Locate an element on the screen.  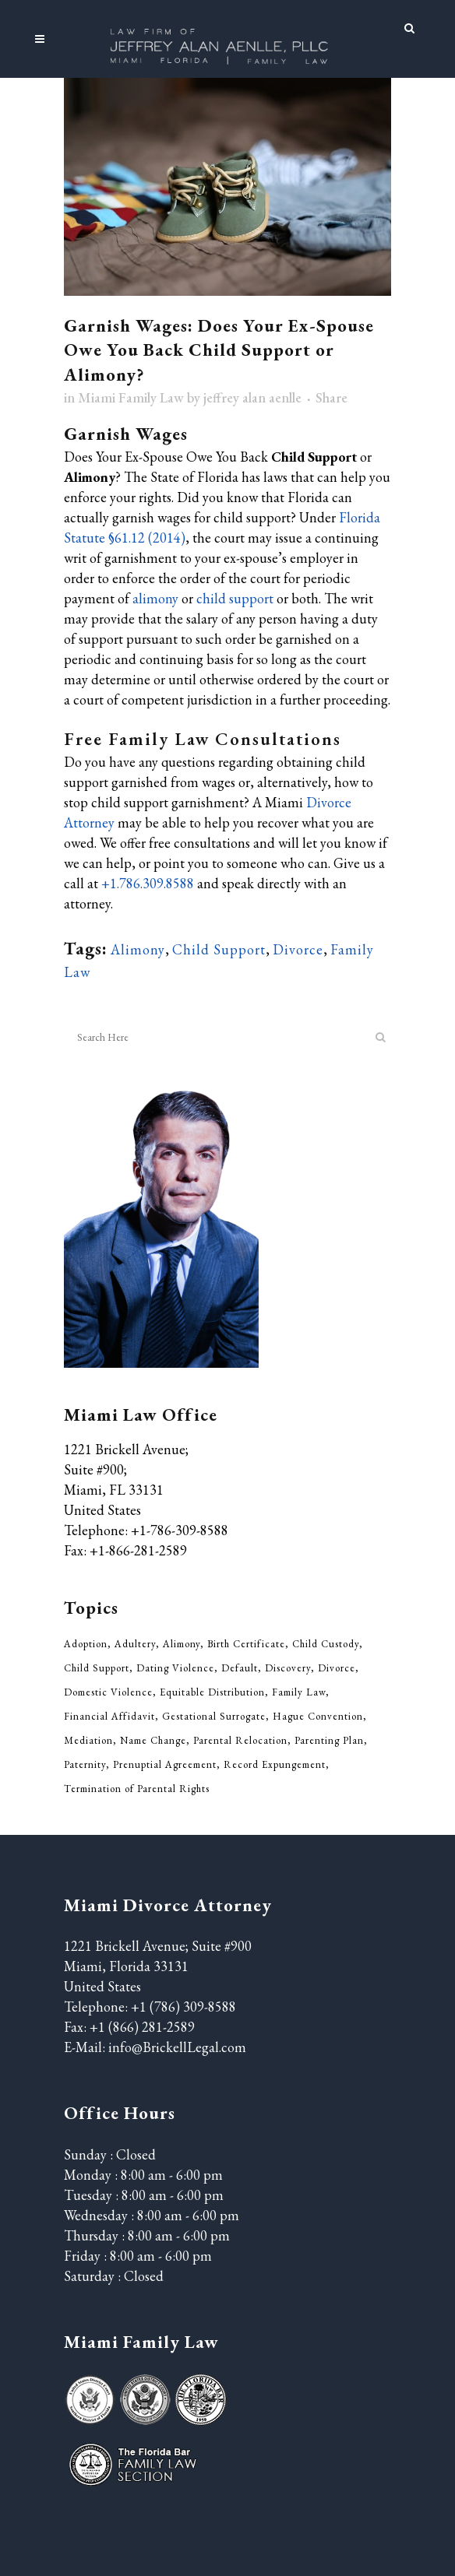
alimony is located at coordinates (155, 598).